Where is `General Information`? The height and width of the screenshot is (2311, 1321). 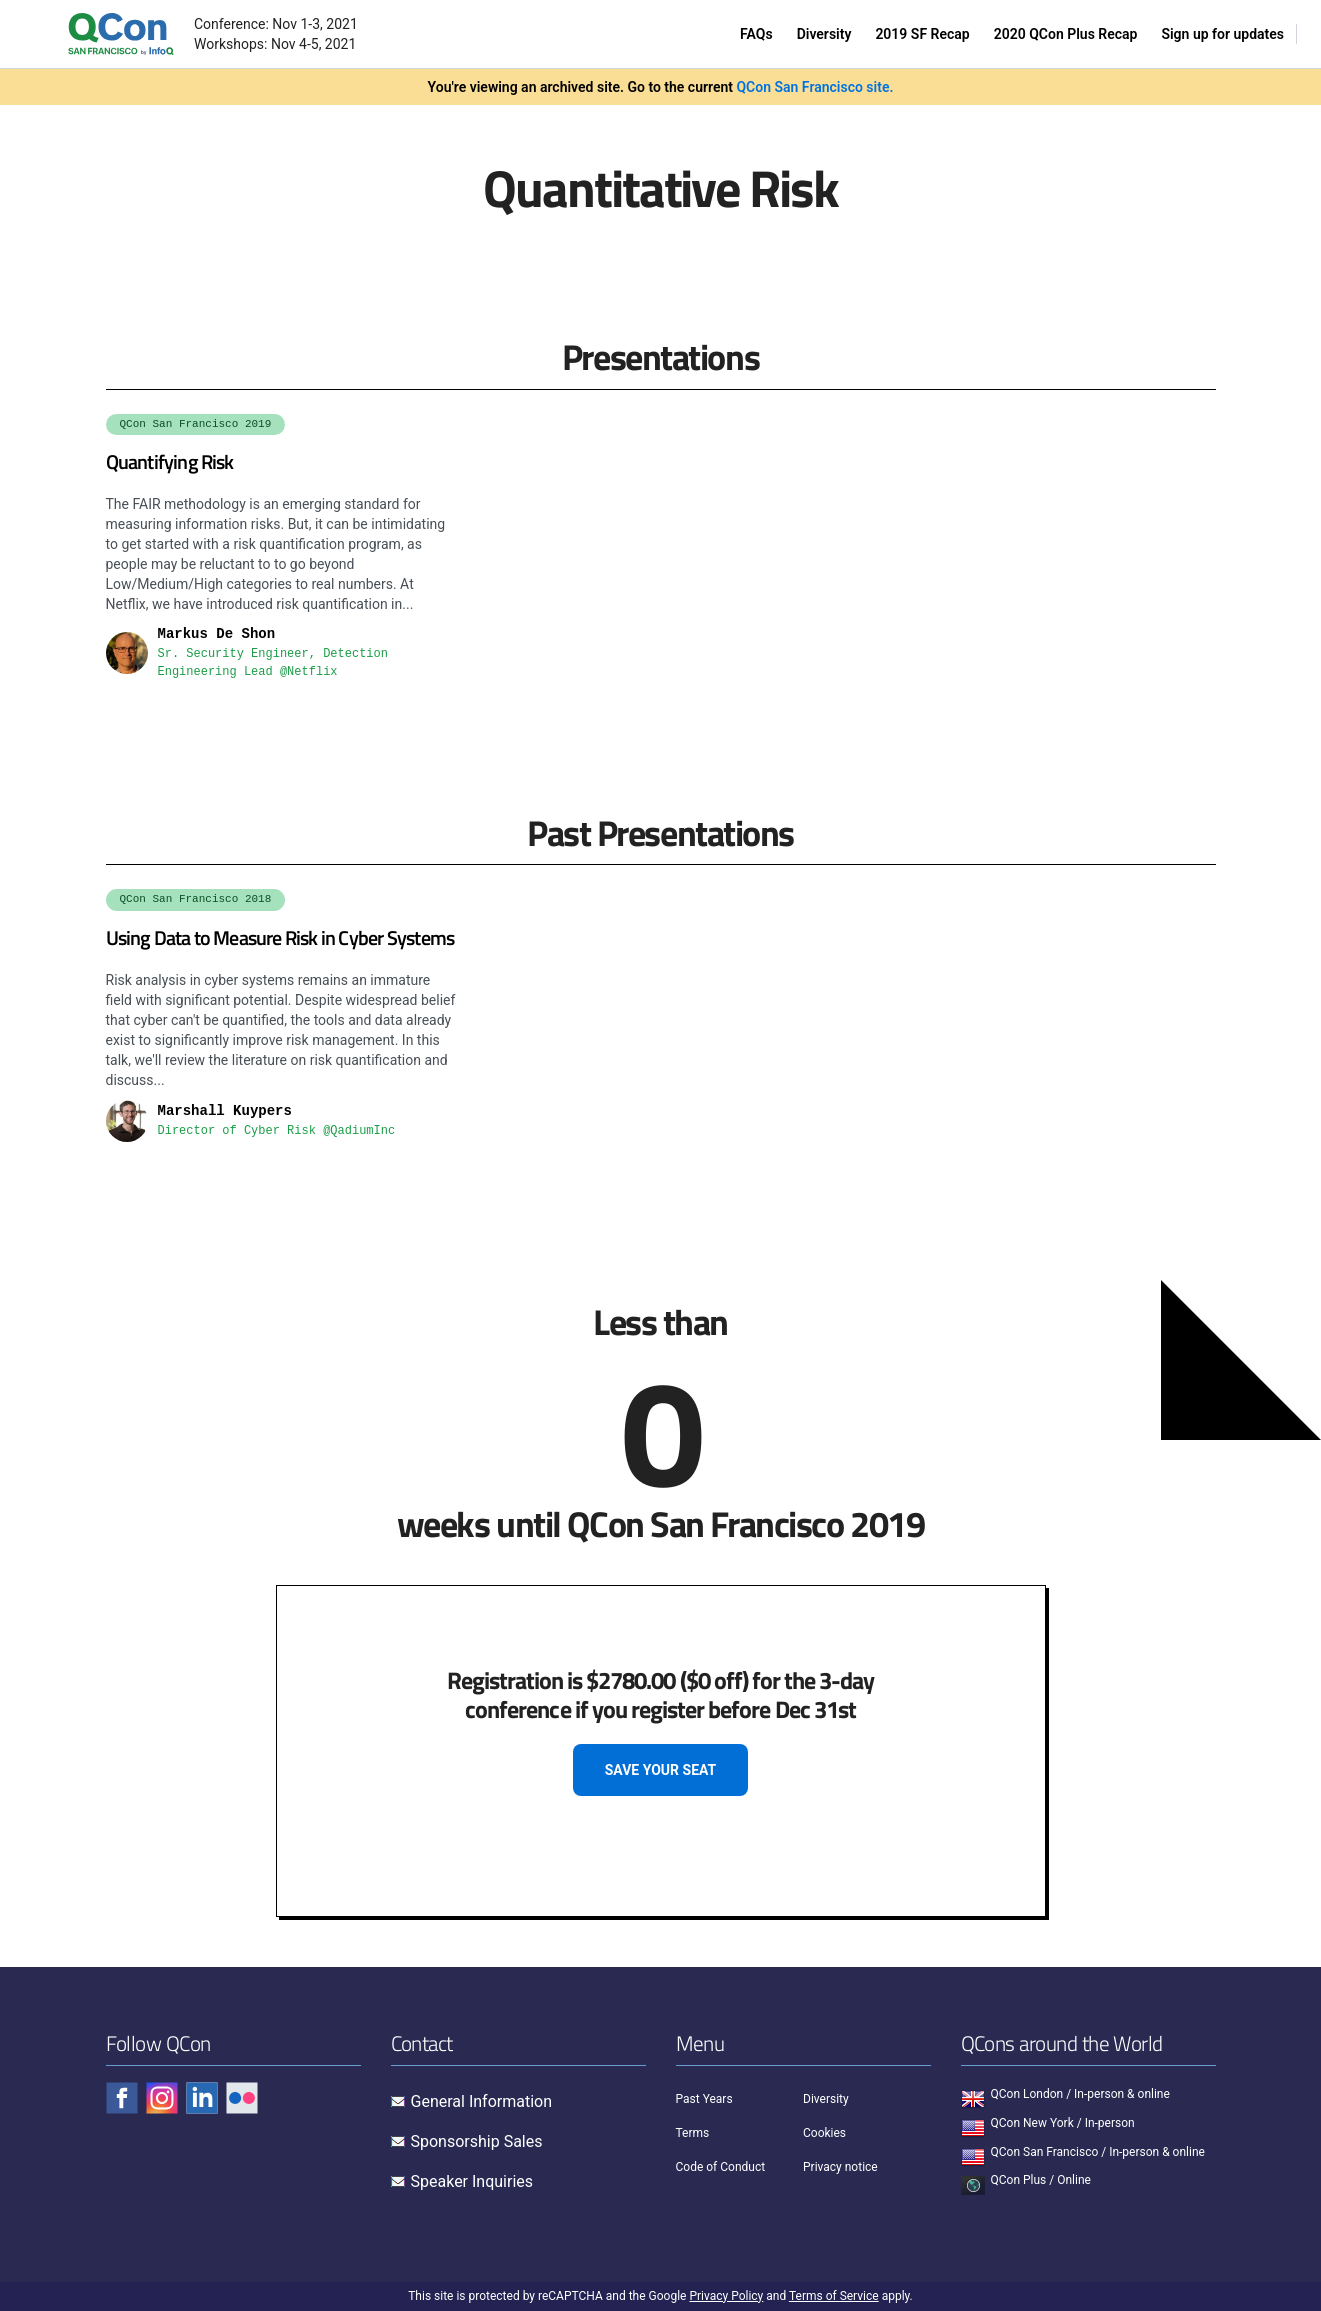 General Information is located at coordinates (482, 2101).